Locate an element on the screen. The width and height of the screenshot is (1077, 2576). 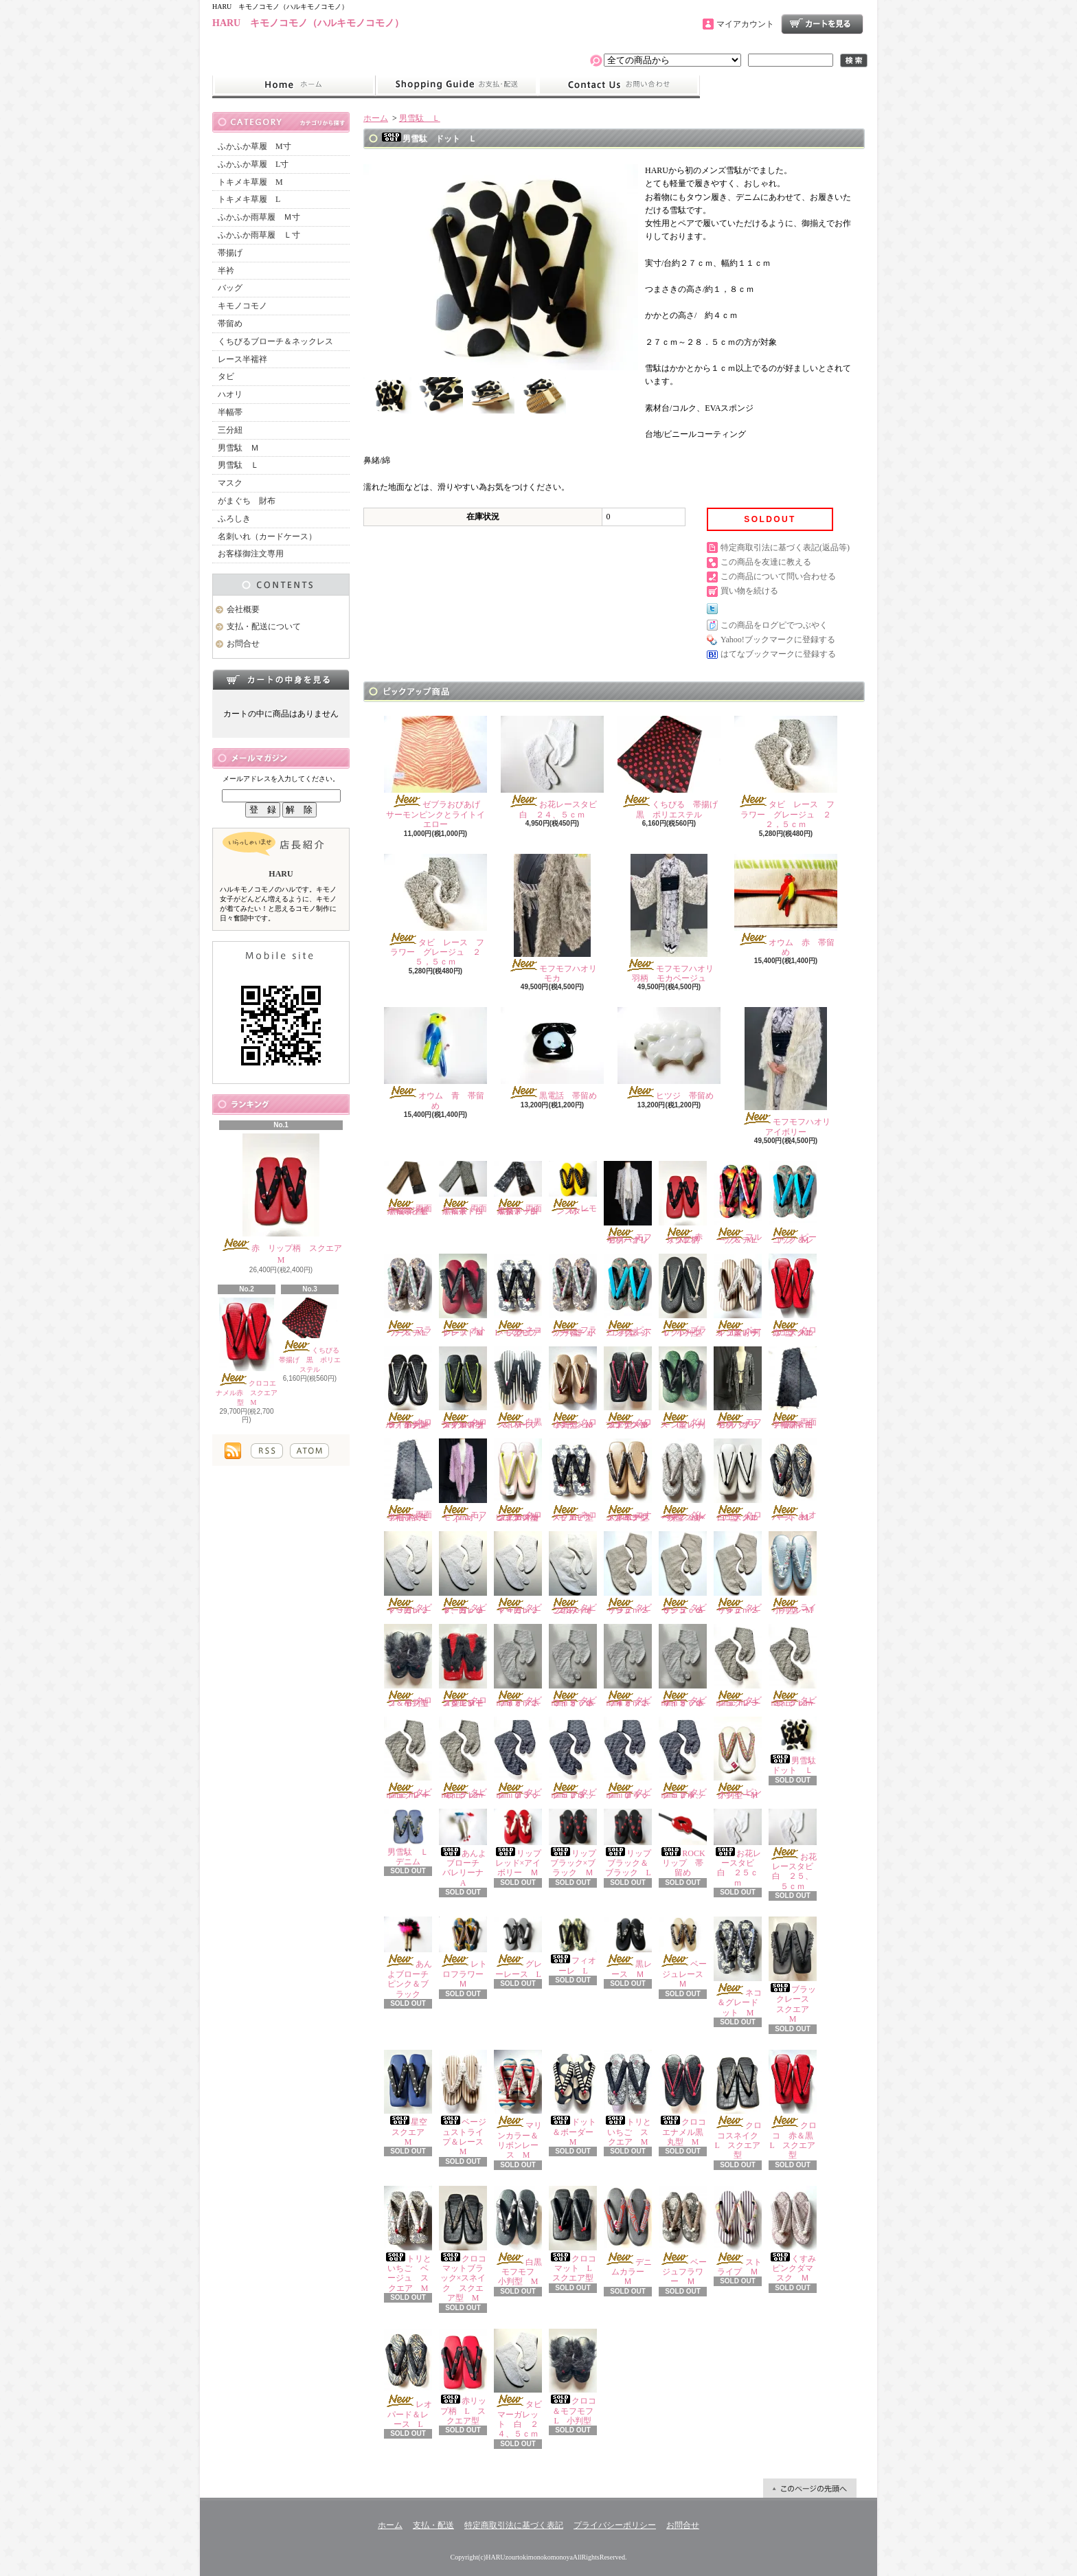
ATOM is located at coordinates (309, 1450).